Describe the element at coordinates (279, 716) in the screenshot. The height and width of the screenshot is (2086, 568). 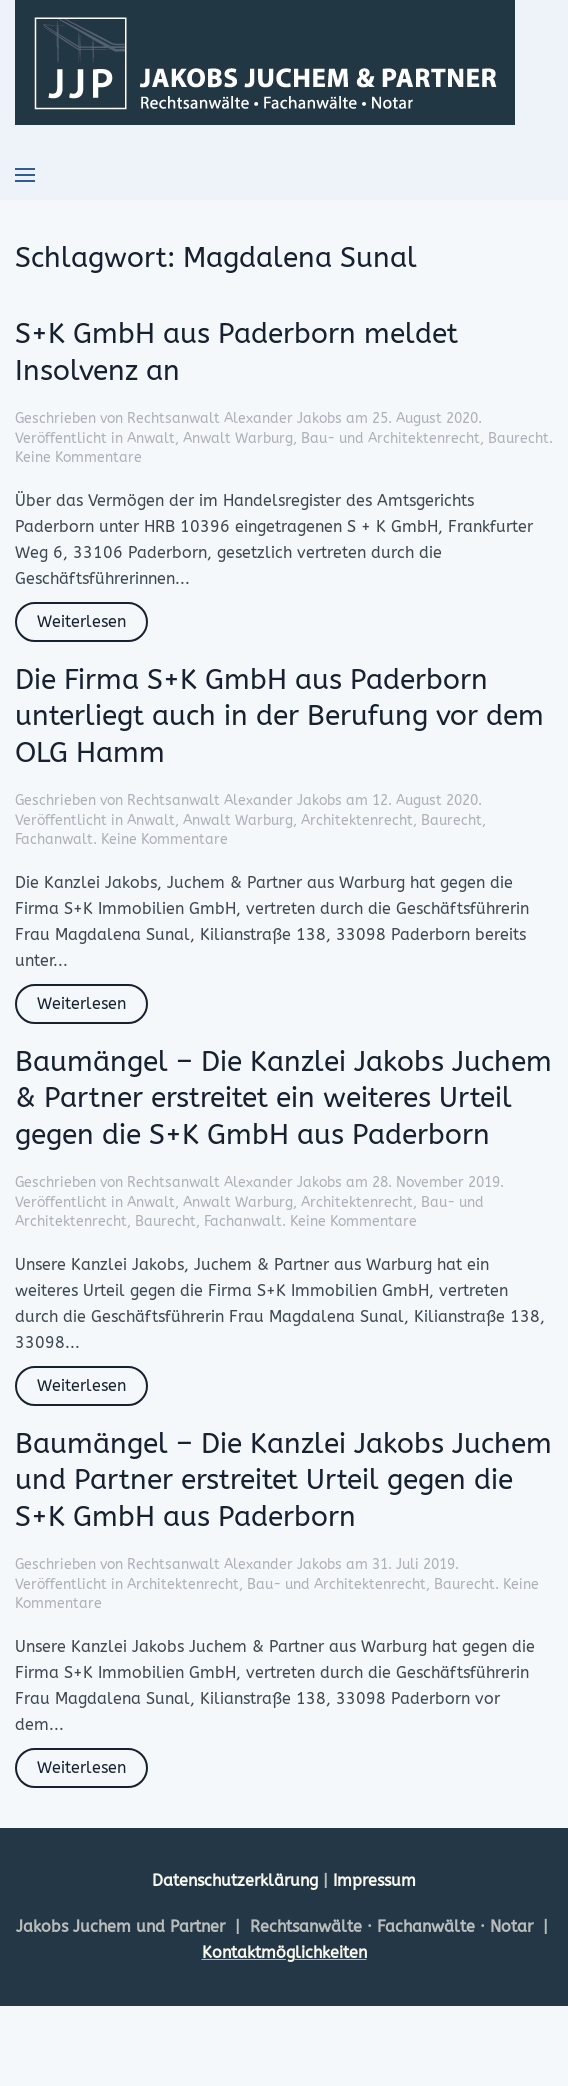
I see `Die Firma S+K GmbH aus Paderborn unterliegt auch in der Berufung vor dem OLG Hamm` at that location.